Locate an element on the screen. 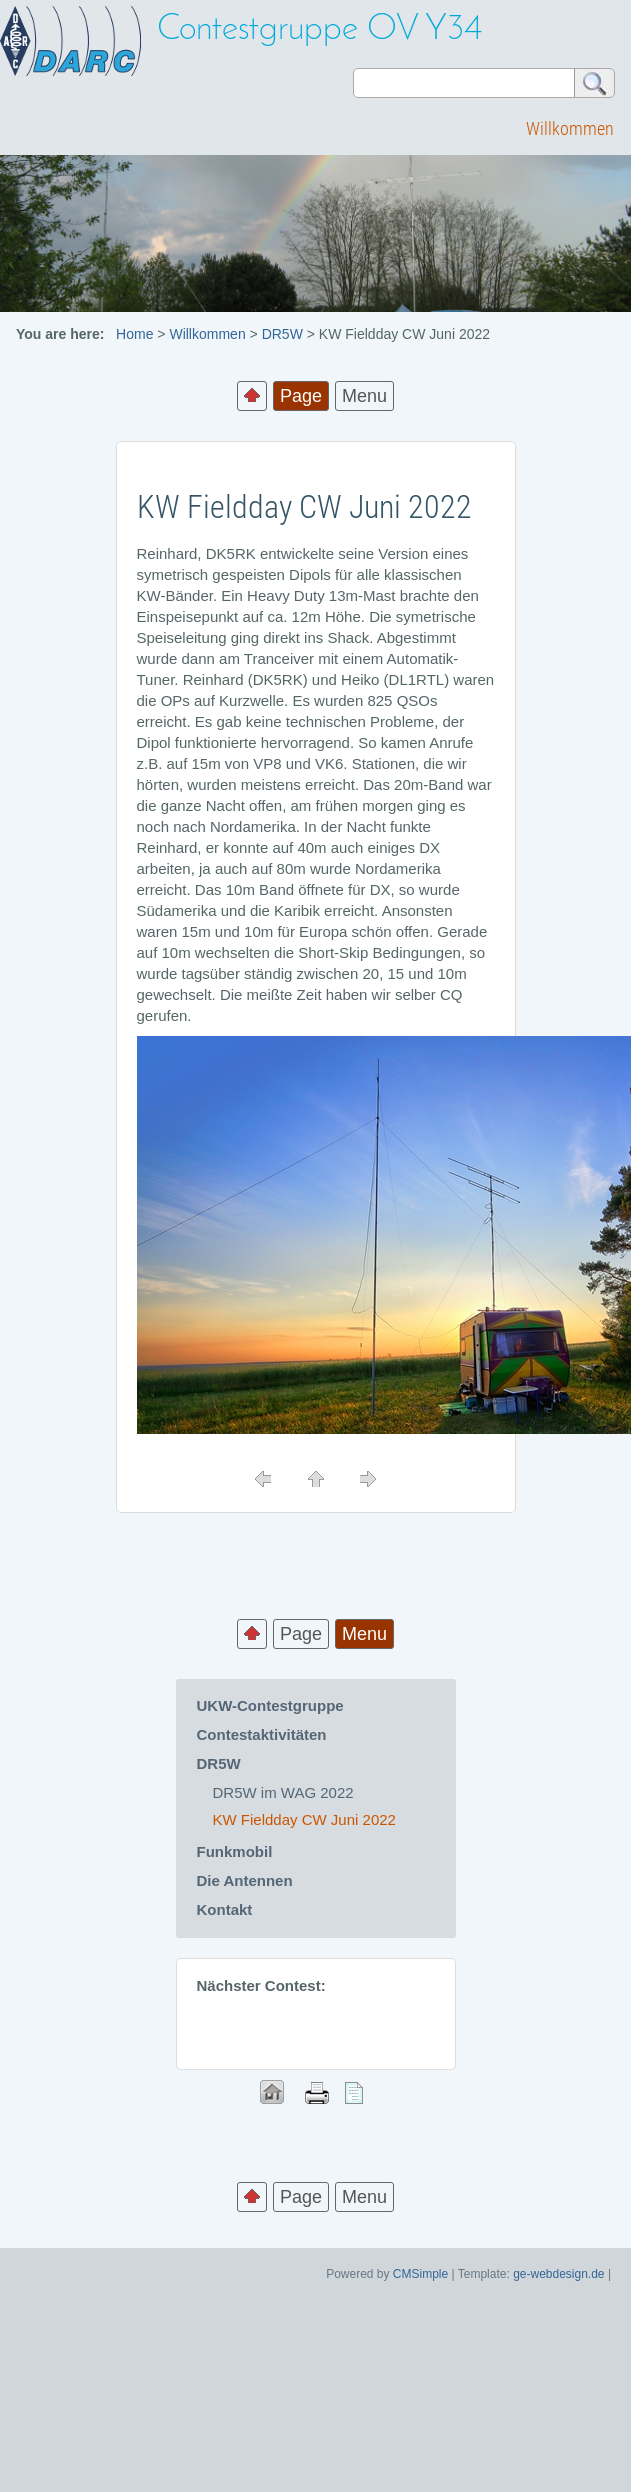 The height and width of the screenshot is (2492, 631). Die Antennen is located at coordinates (245, 1880).